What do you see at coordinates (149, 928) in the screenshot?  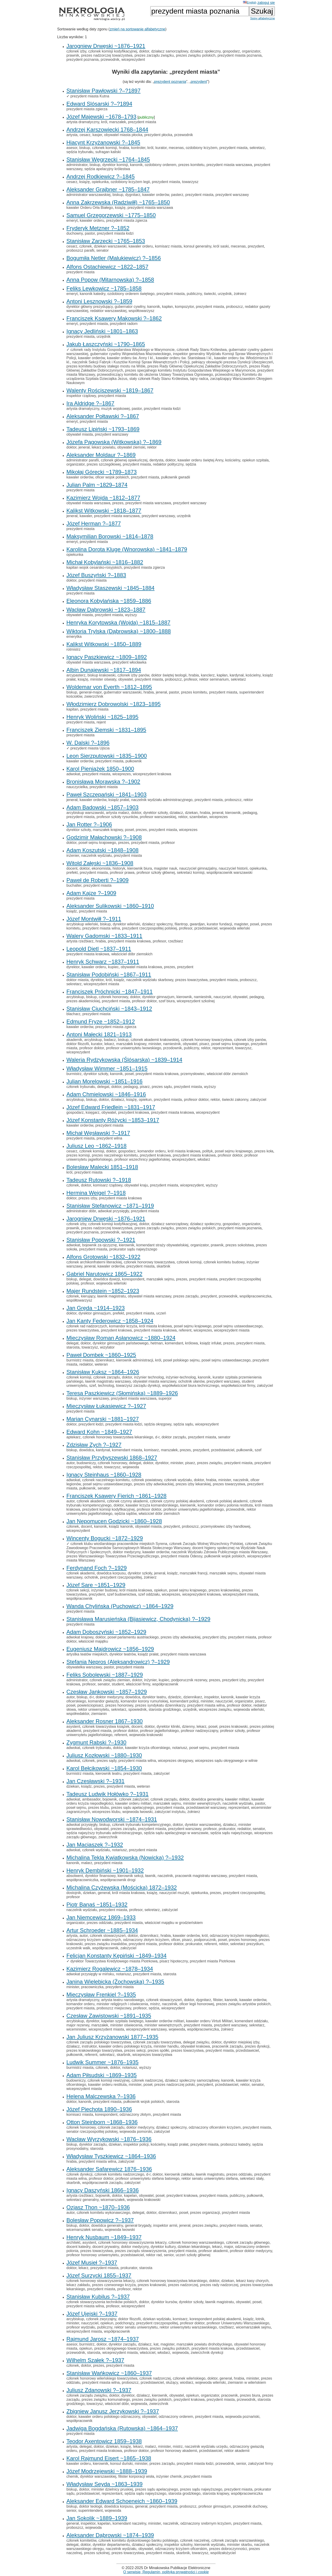 I see `prezydent rzeczpospolitej polskiej` at bounding box center [149, 928].